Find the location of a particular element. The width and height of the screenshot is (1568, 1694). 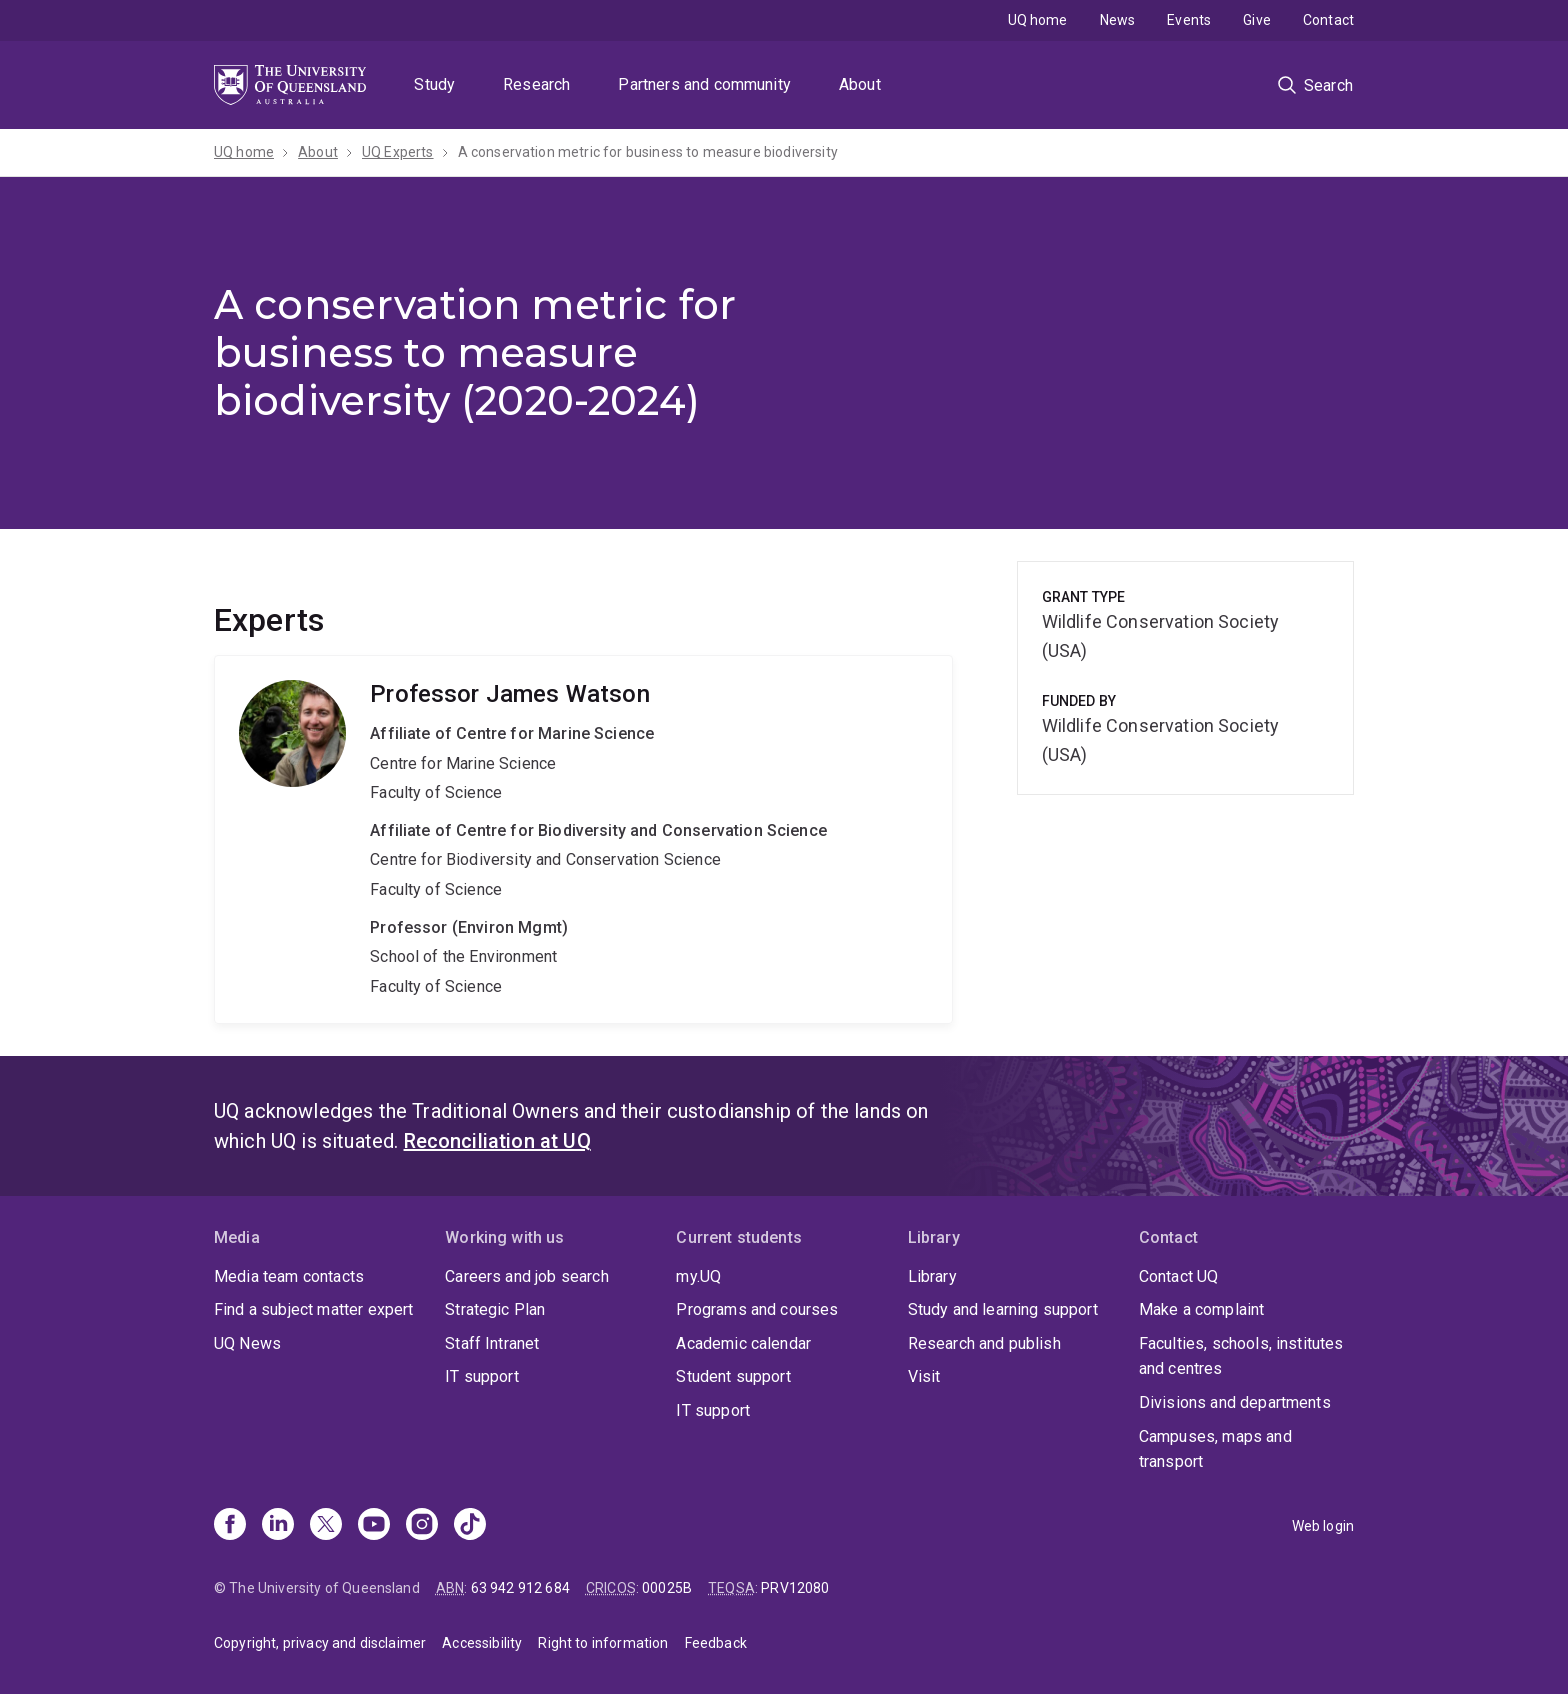

Careers and job search is located at coordinates (527, 1276).